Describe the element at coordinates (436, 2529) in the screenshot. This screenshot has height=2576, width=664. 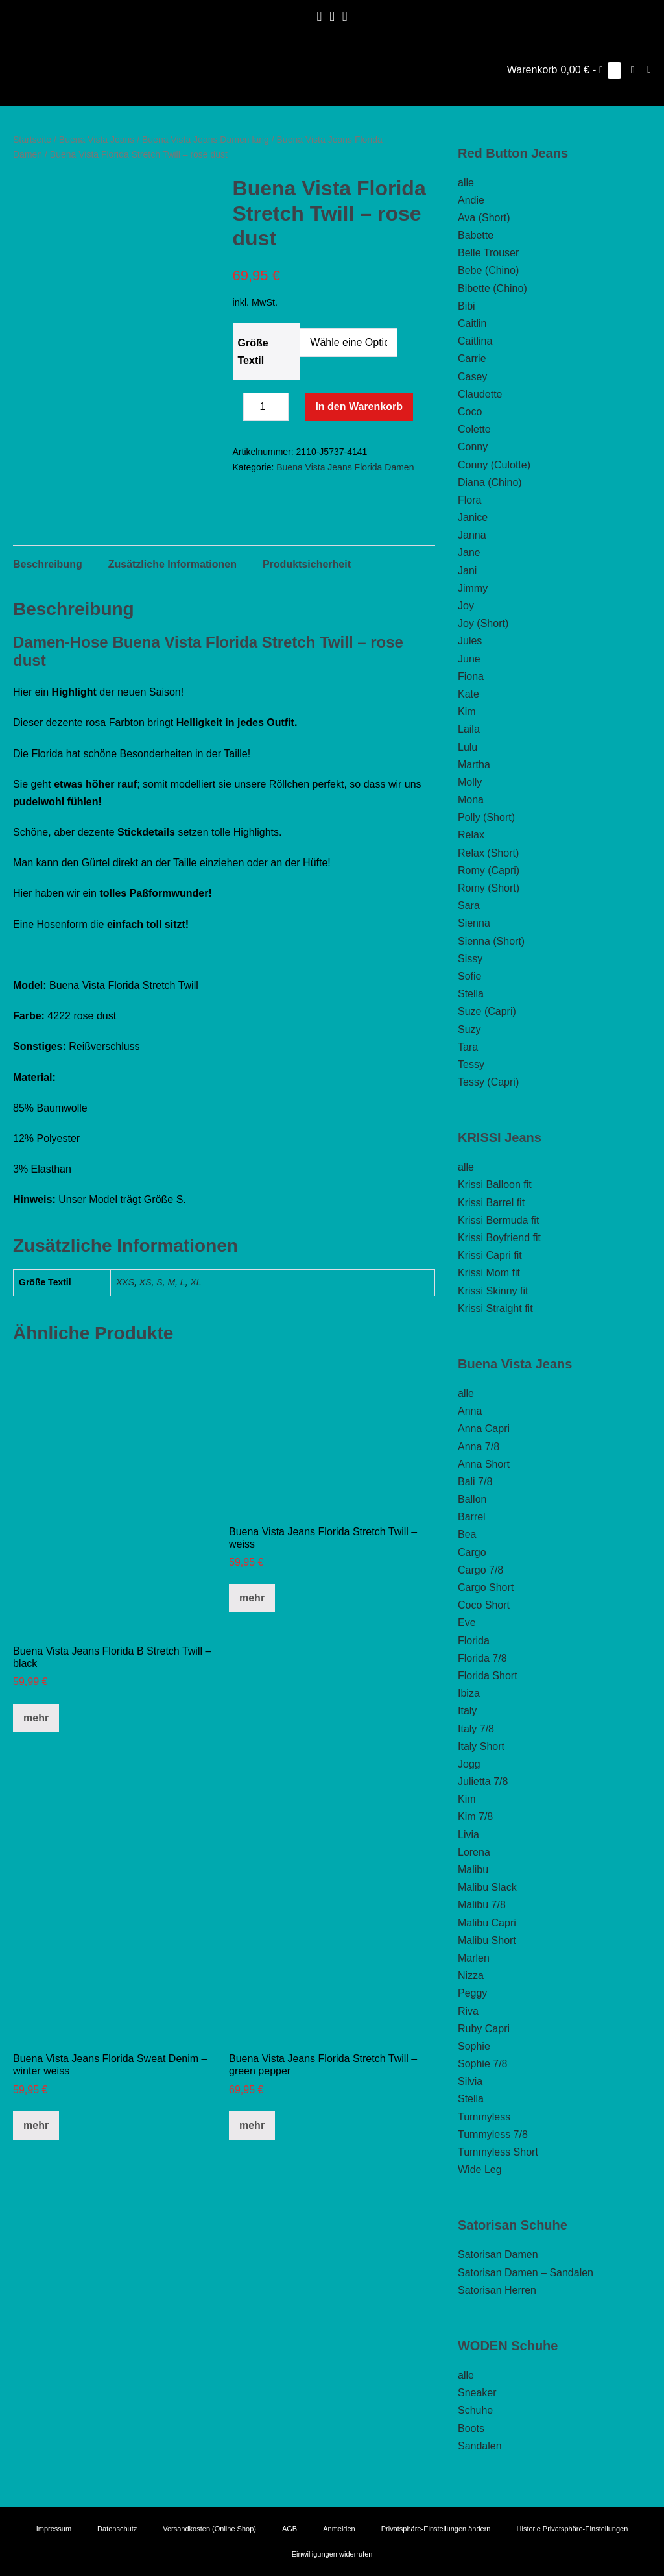
I see `Privatsphäre-Einstellungen ändern [button]` at that location.